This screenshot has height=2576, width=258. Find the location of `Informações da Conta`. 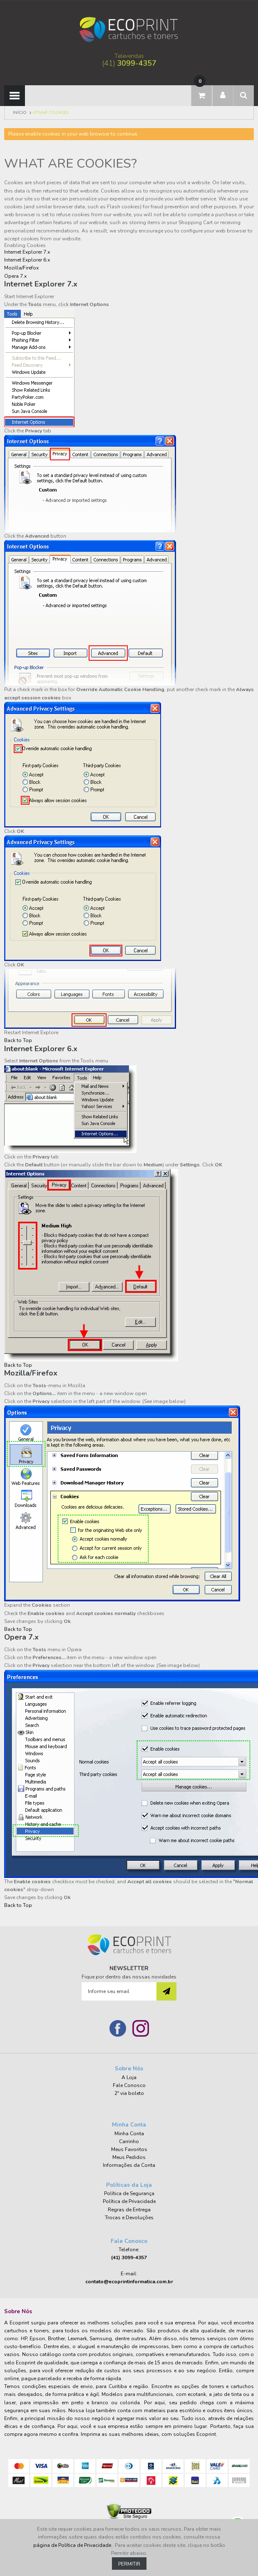

Informações da Conta is located at coordinates (129, 2165).